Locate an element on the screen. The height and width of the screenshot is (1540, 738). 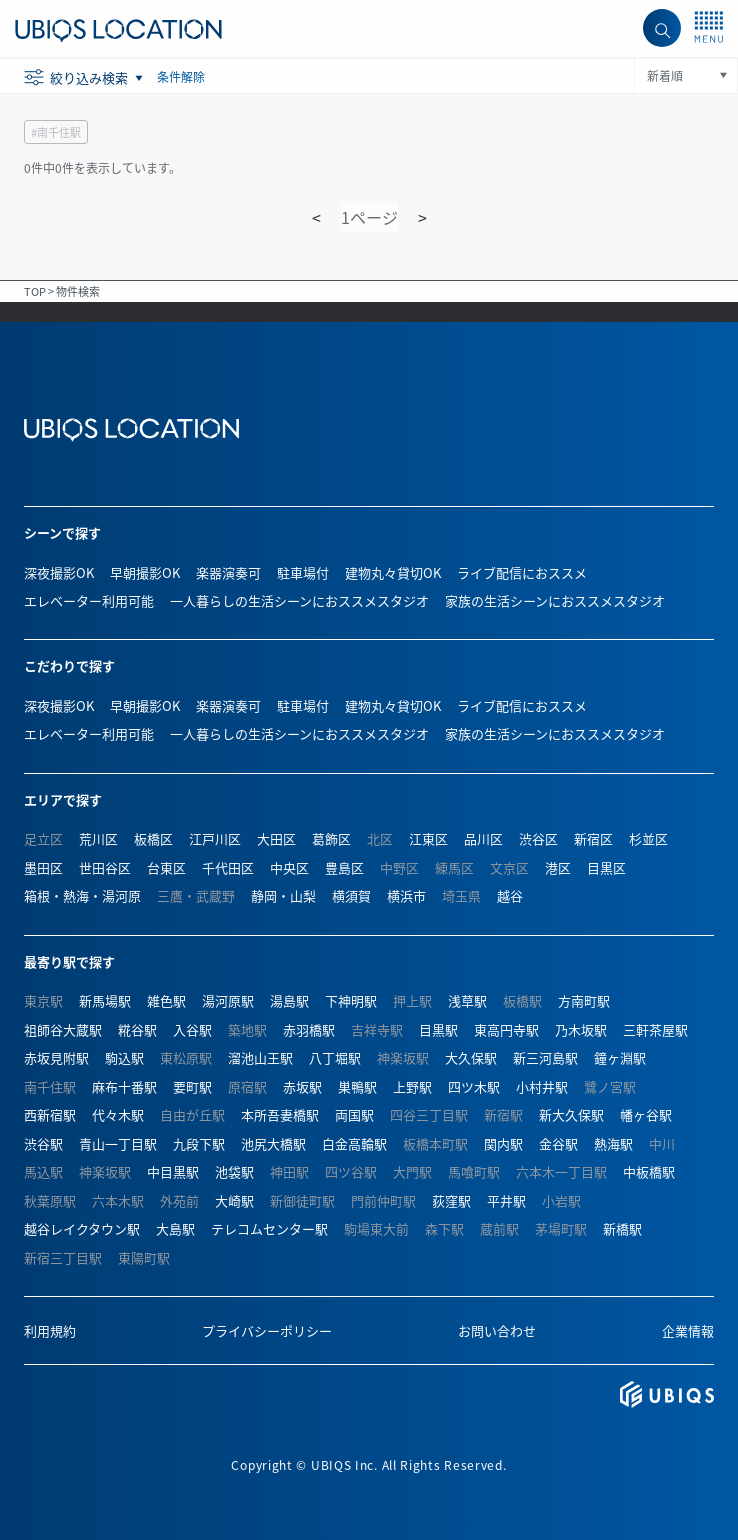
越谷レイクタウン駅 is located at coordinates (82, 1228).